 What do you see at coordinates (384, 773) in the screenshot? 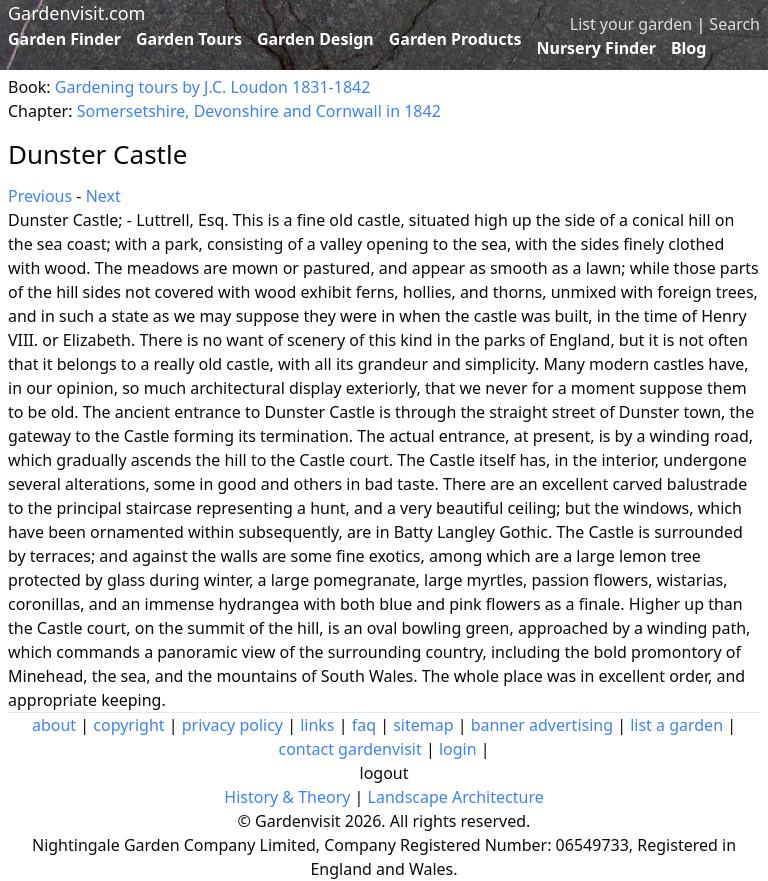
I see `logout` at bounding box center [384, 773].